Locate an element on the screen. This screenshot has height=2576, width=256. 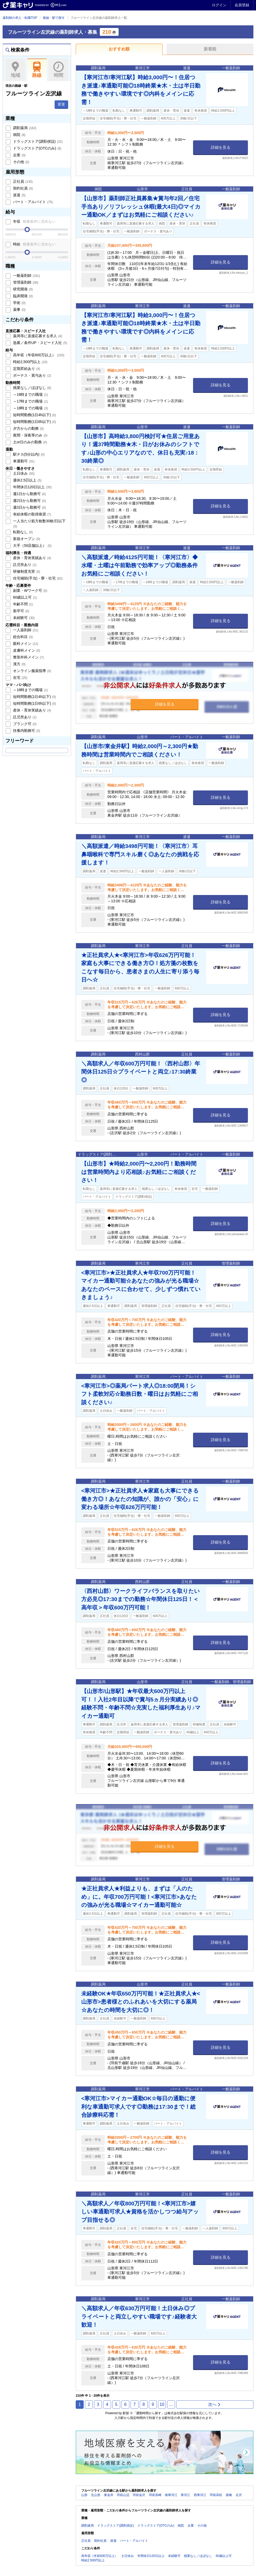
薬事 is located at coordinates (19, 309).